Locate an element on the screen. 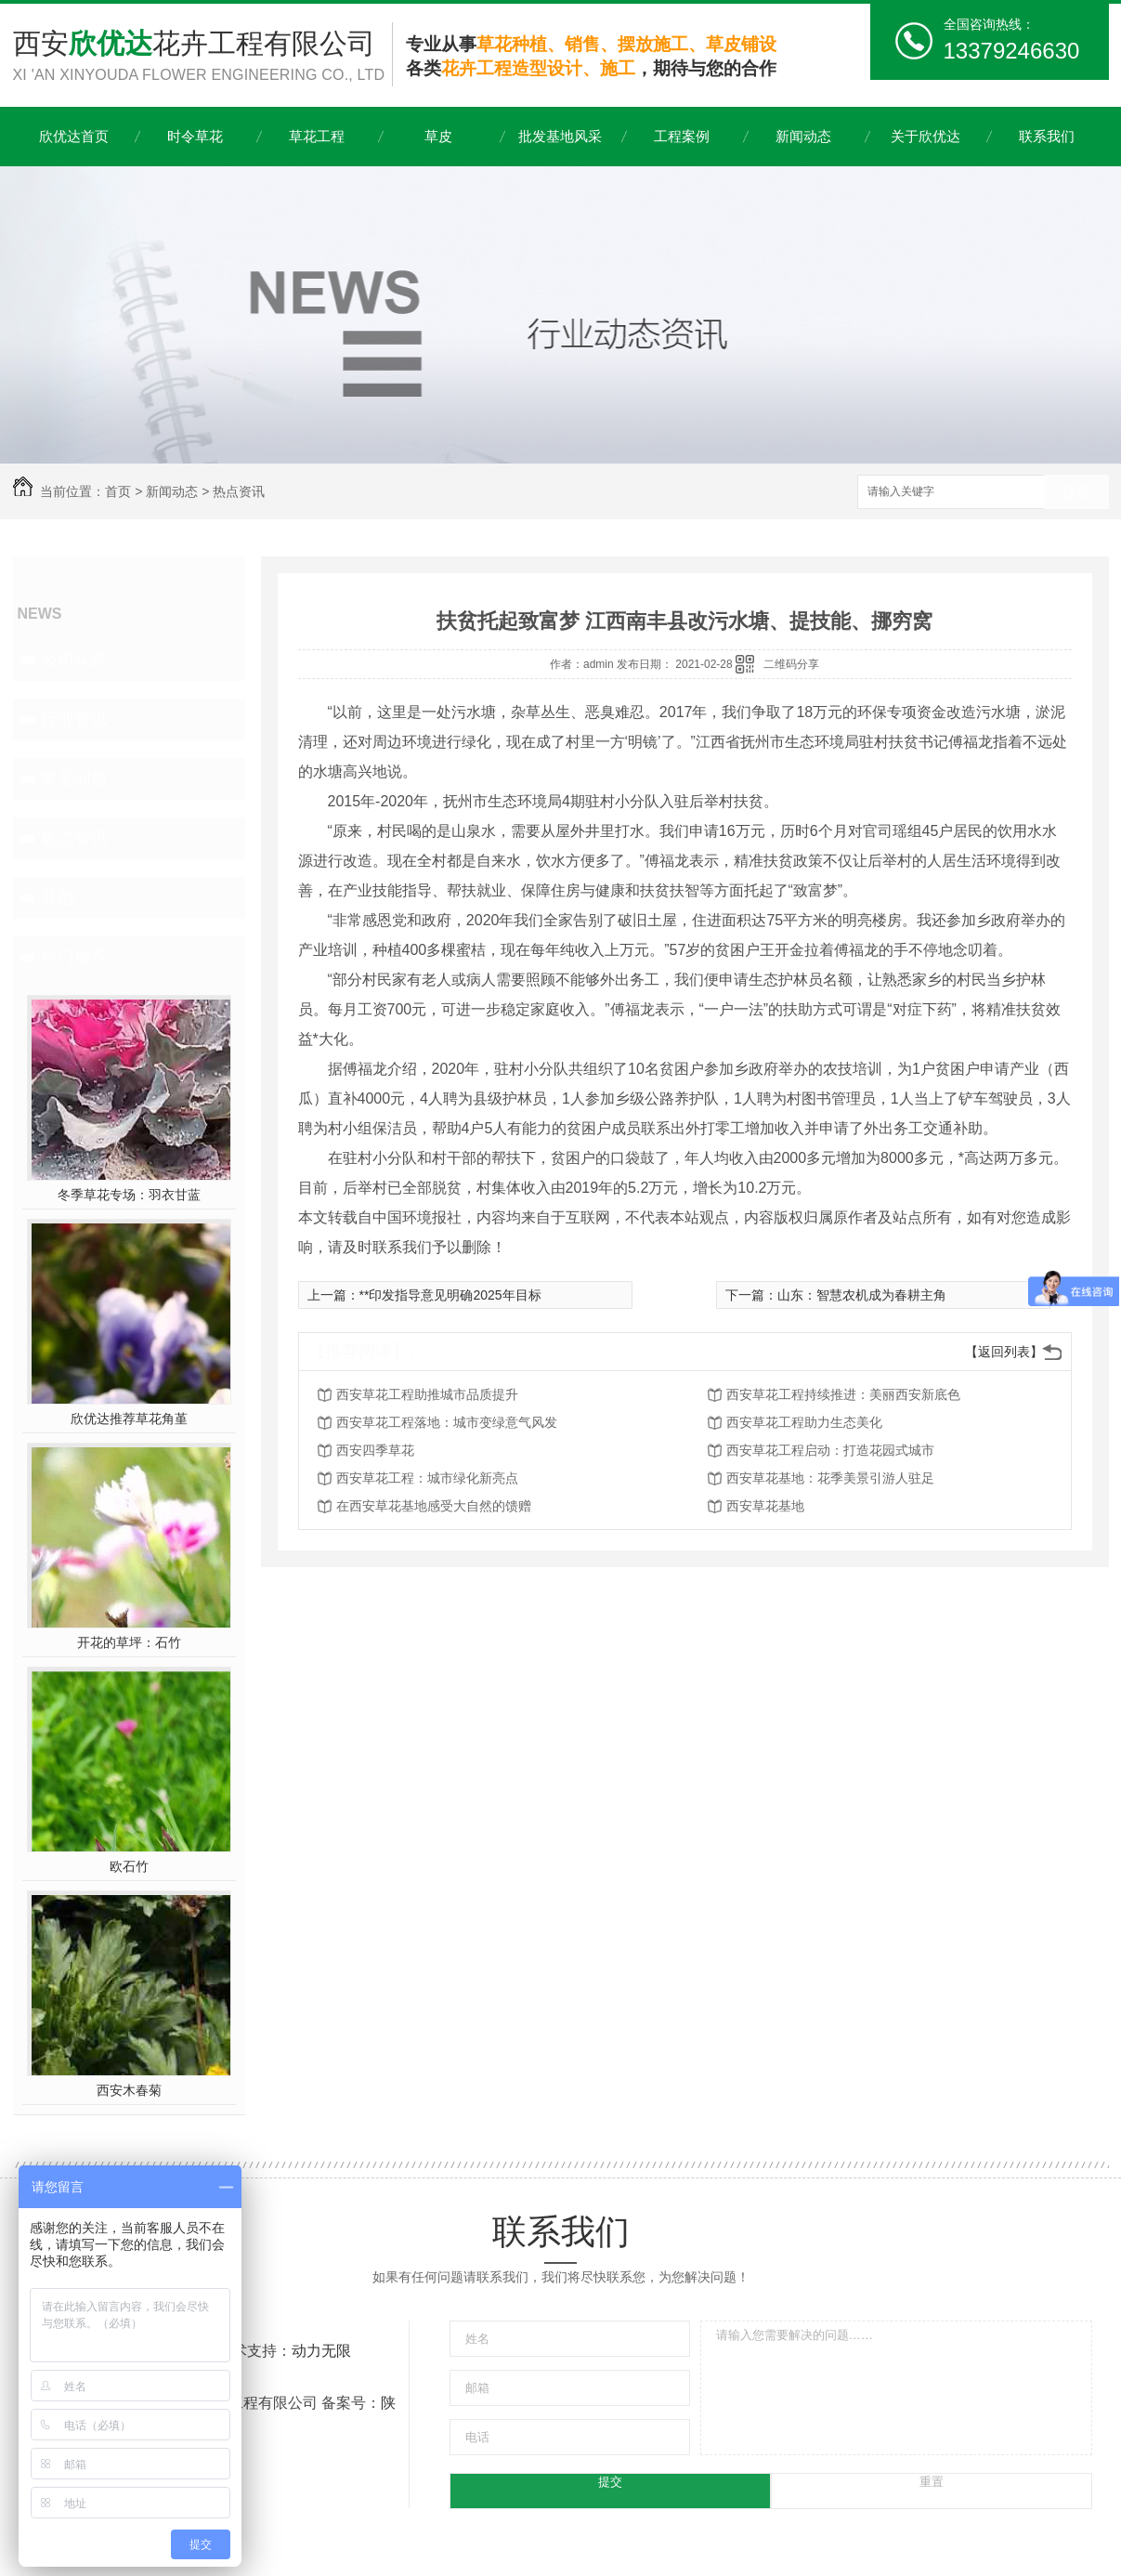  二维码分享 is located at coordinates (791, 664).